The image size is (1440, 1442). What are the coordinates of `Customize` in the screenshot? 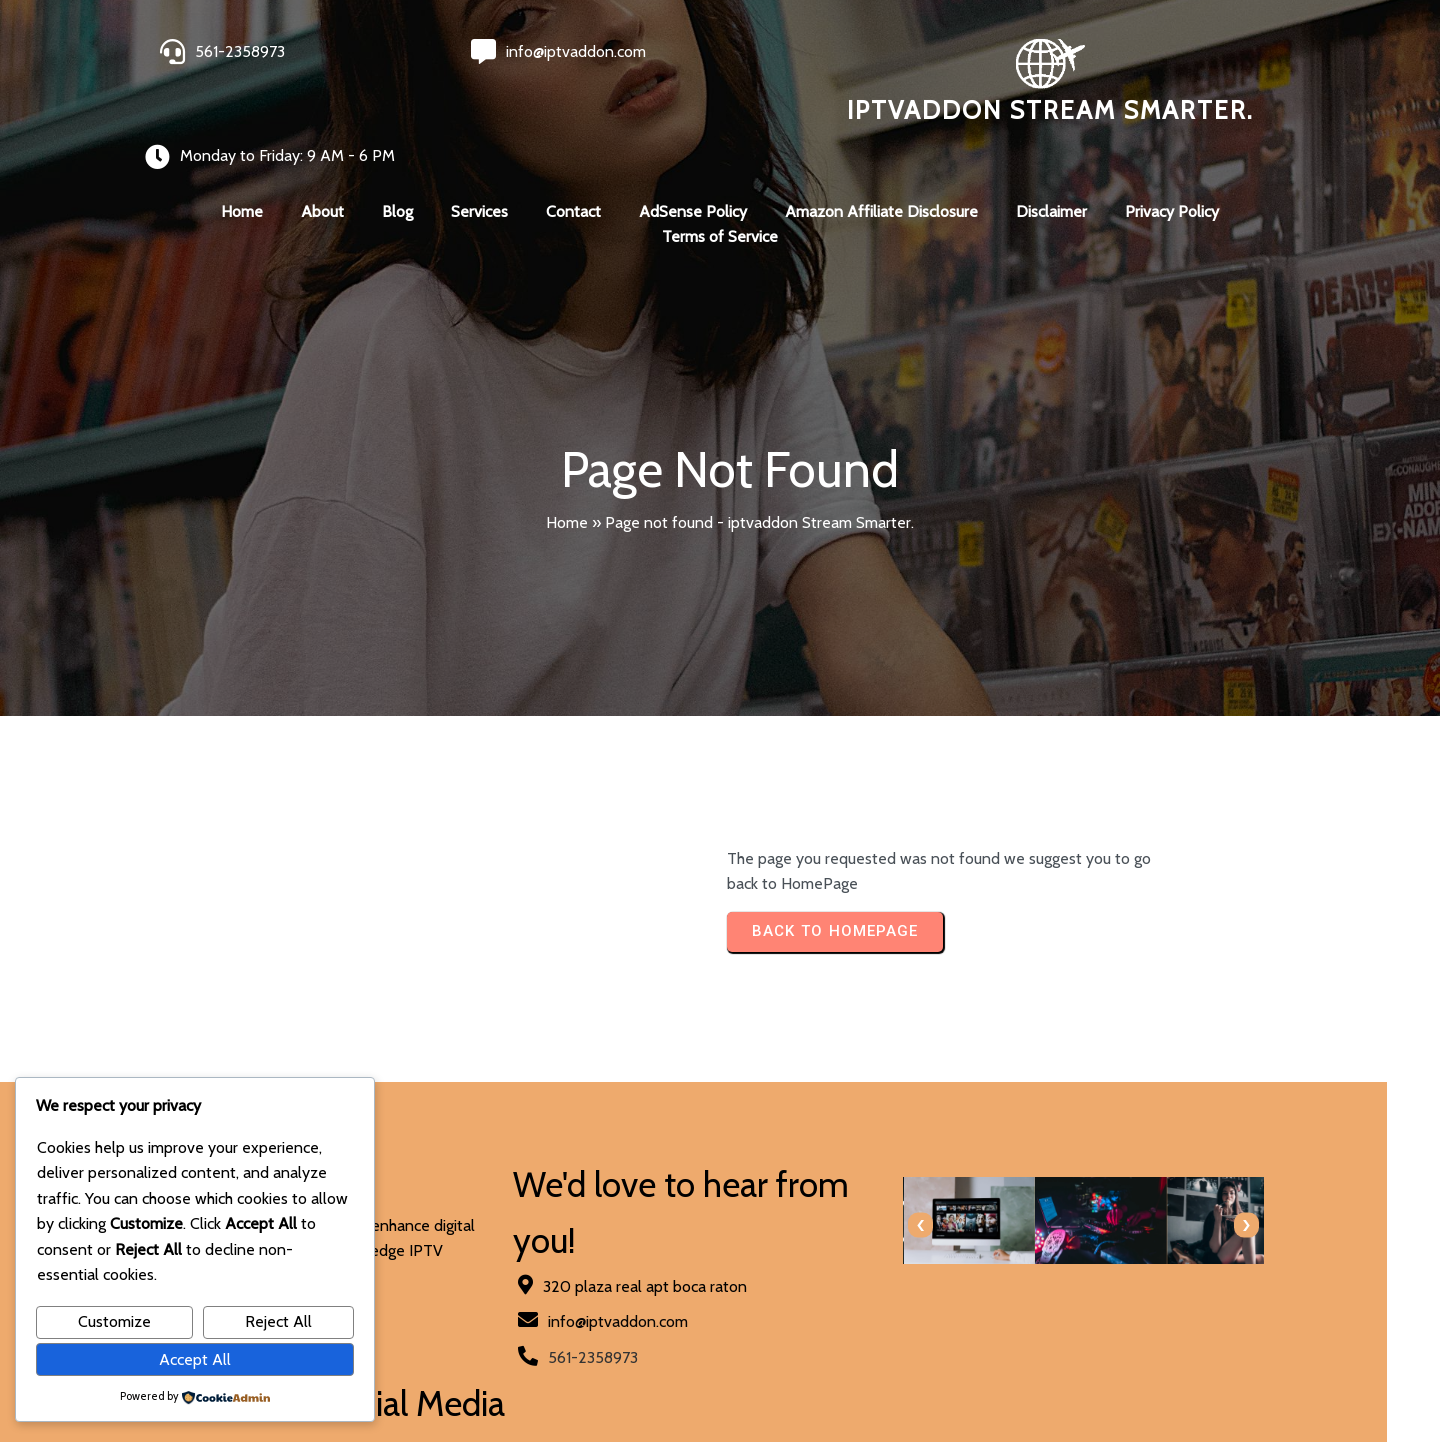 It's located at (114, 1321).